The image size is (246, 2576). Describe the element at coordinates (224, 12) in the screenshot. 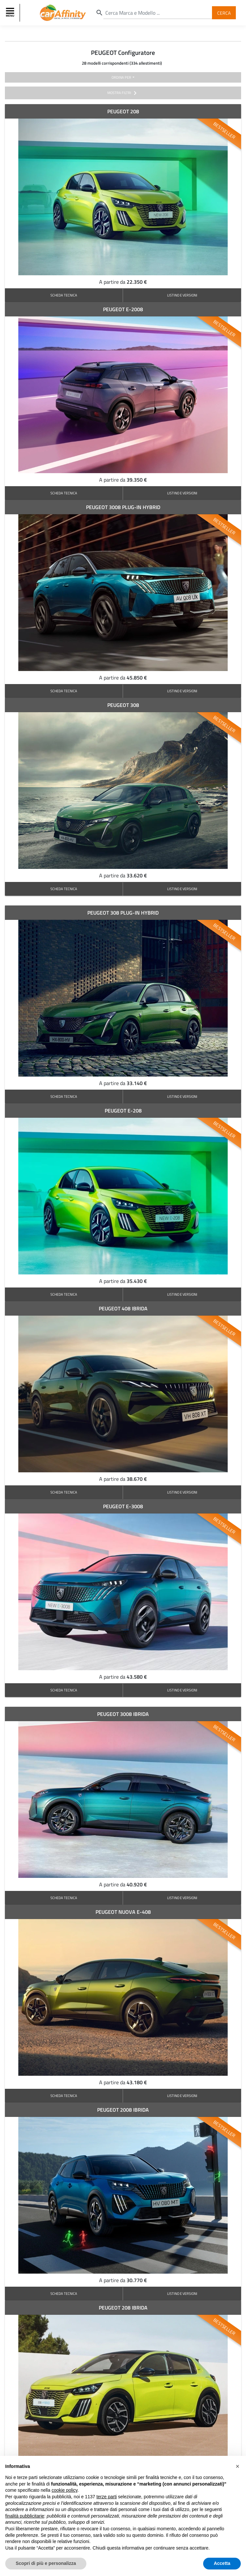

I see `Cerca` at that location.